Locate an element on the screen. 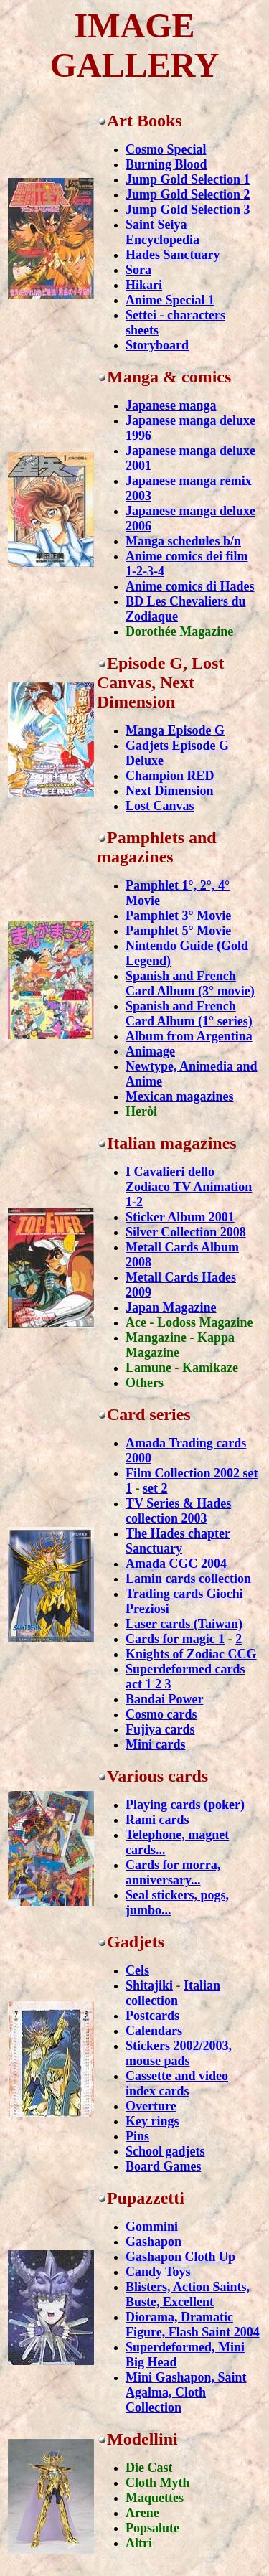  Calendars is located at coordinates (154, 2030).